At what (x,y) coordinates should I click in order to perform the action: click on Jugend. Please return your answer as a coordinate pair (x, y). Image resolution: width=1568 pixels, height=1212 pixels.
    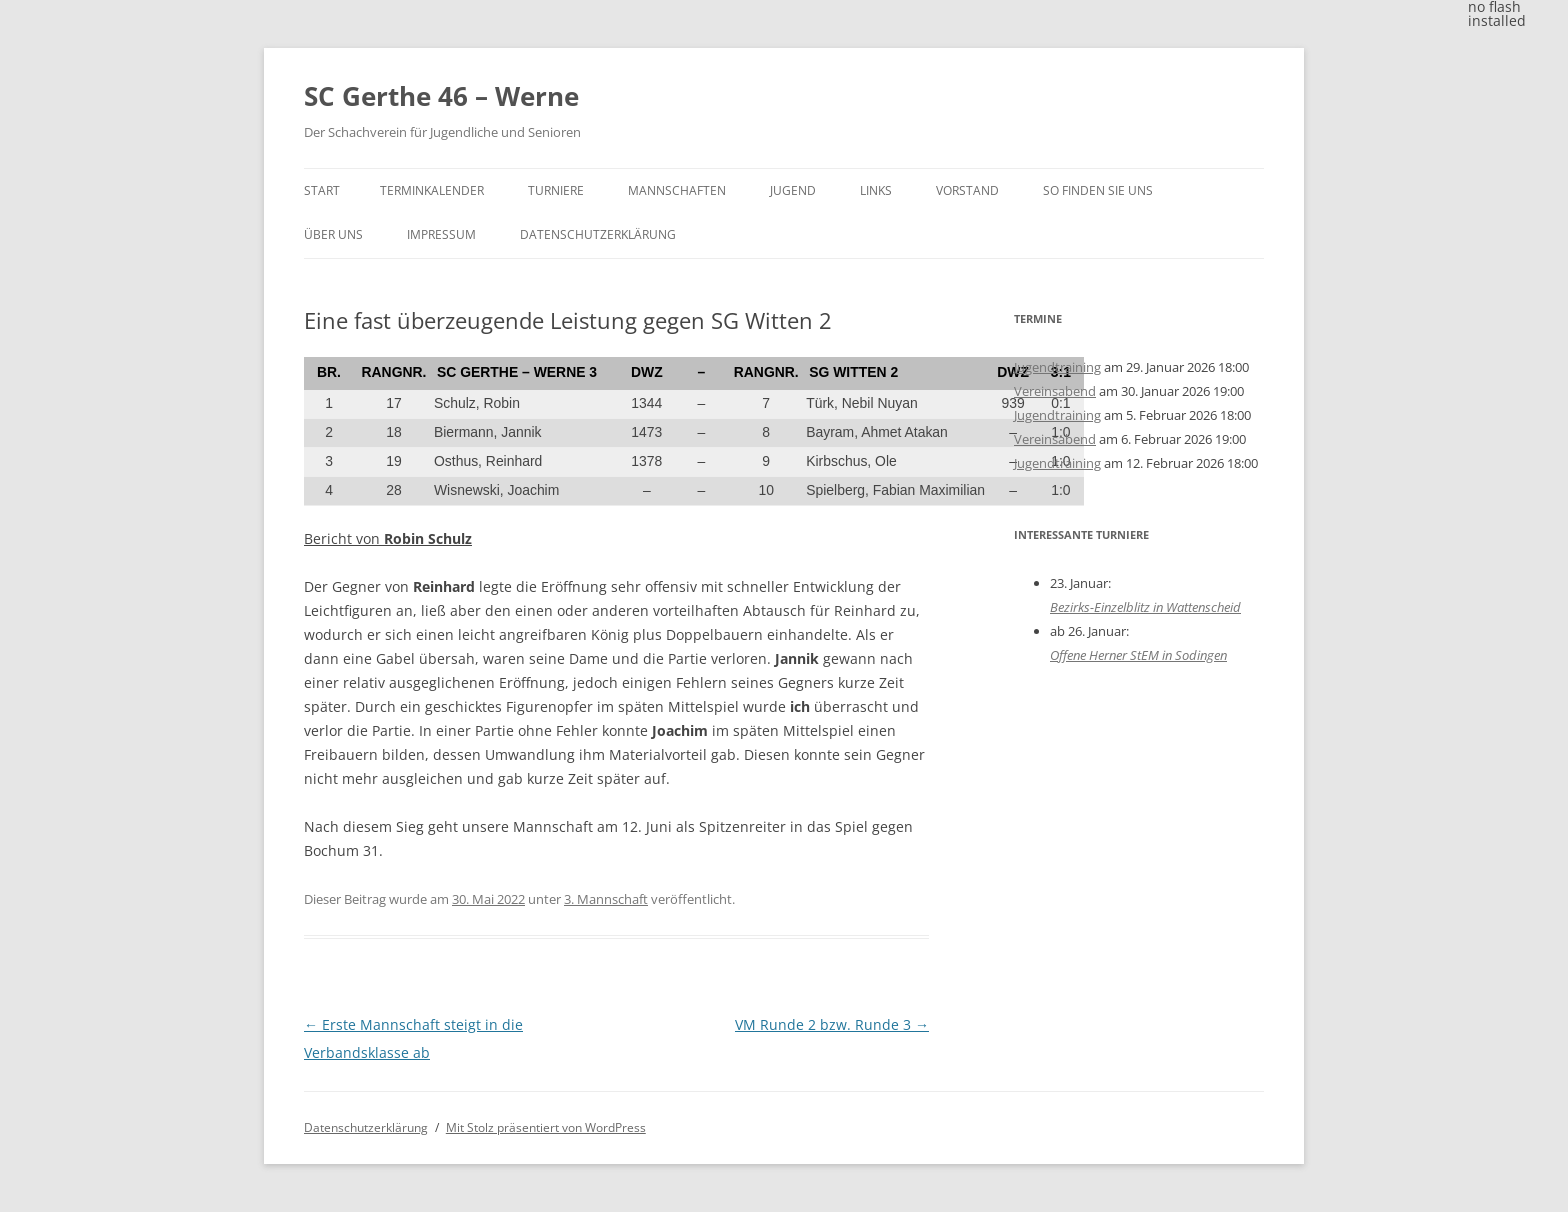
    Looking at the image, I should click on (793, 190).